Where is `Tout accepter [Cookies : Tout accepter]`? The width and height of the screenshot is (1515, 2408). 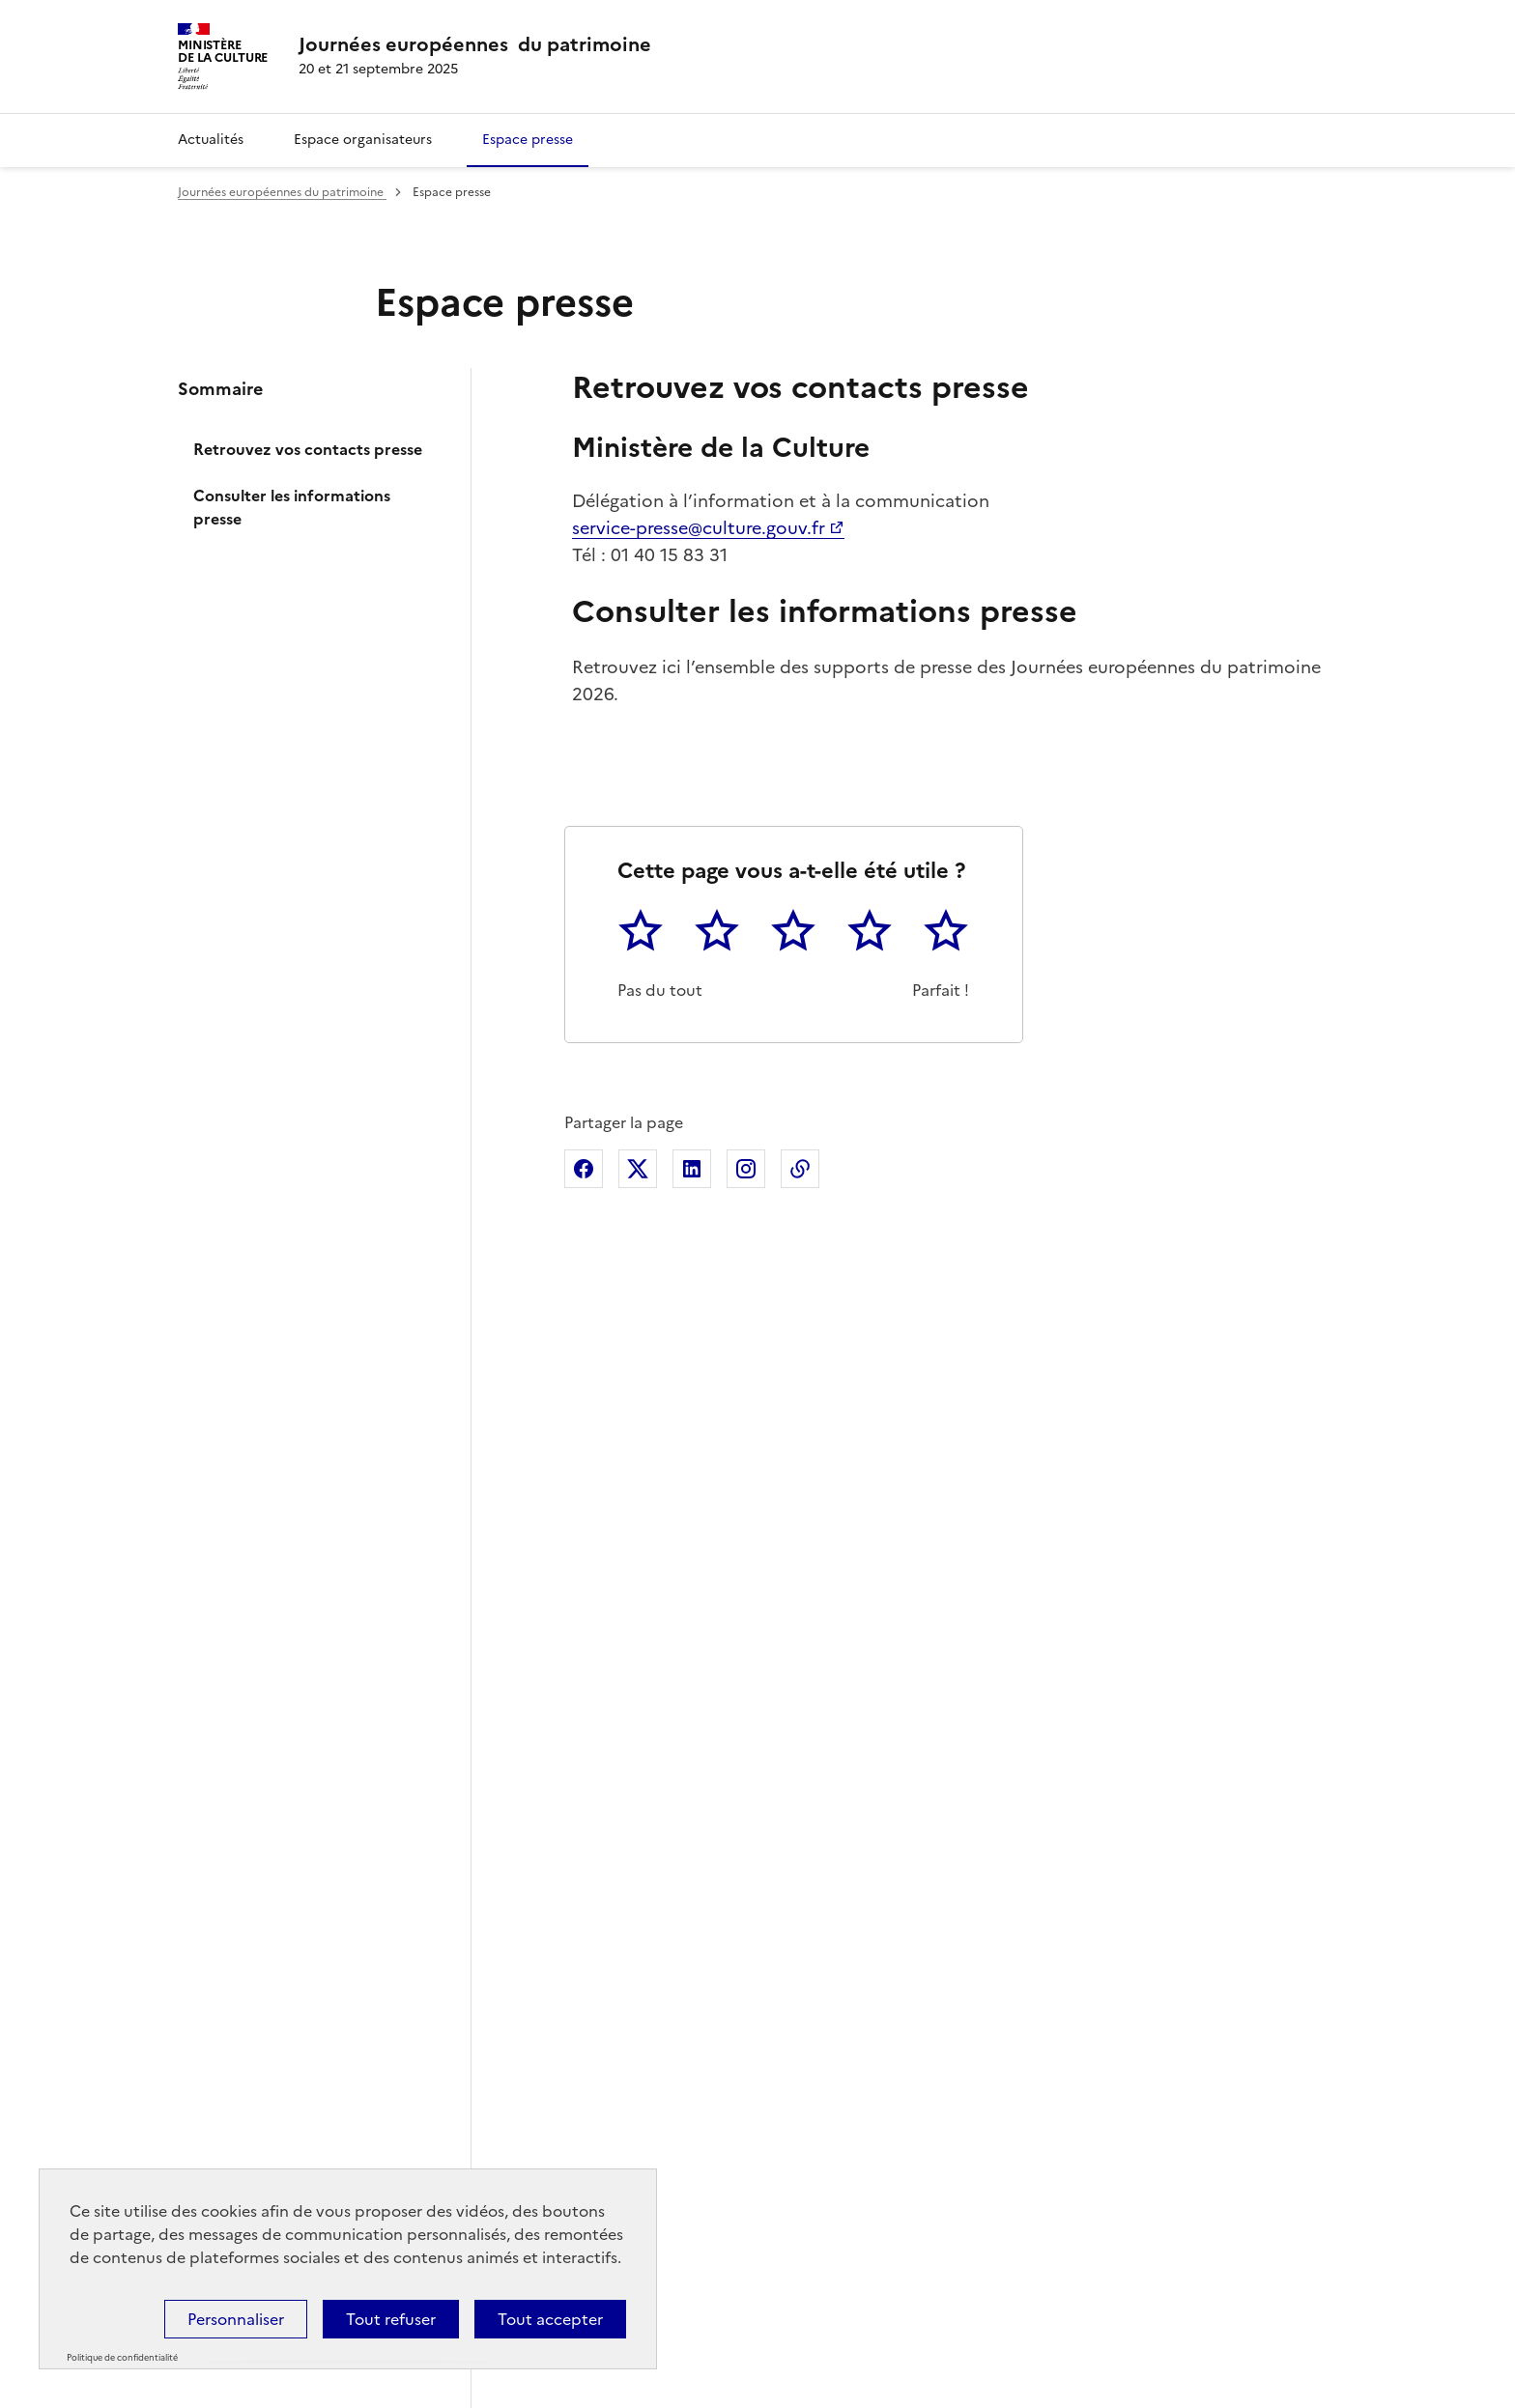
Tout accepter [Cookies : Tout accepter] is located at coordinates (550, 2319).